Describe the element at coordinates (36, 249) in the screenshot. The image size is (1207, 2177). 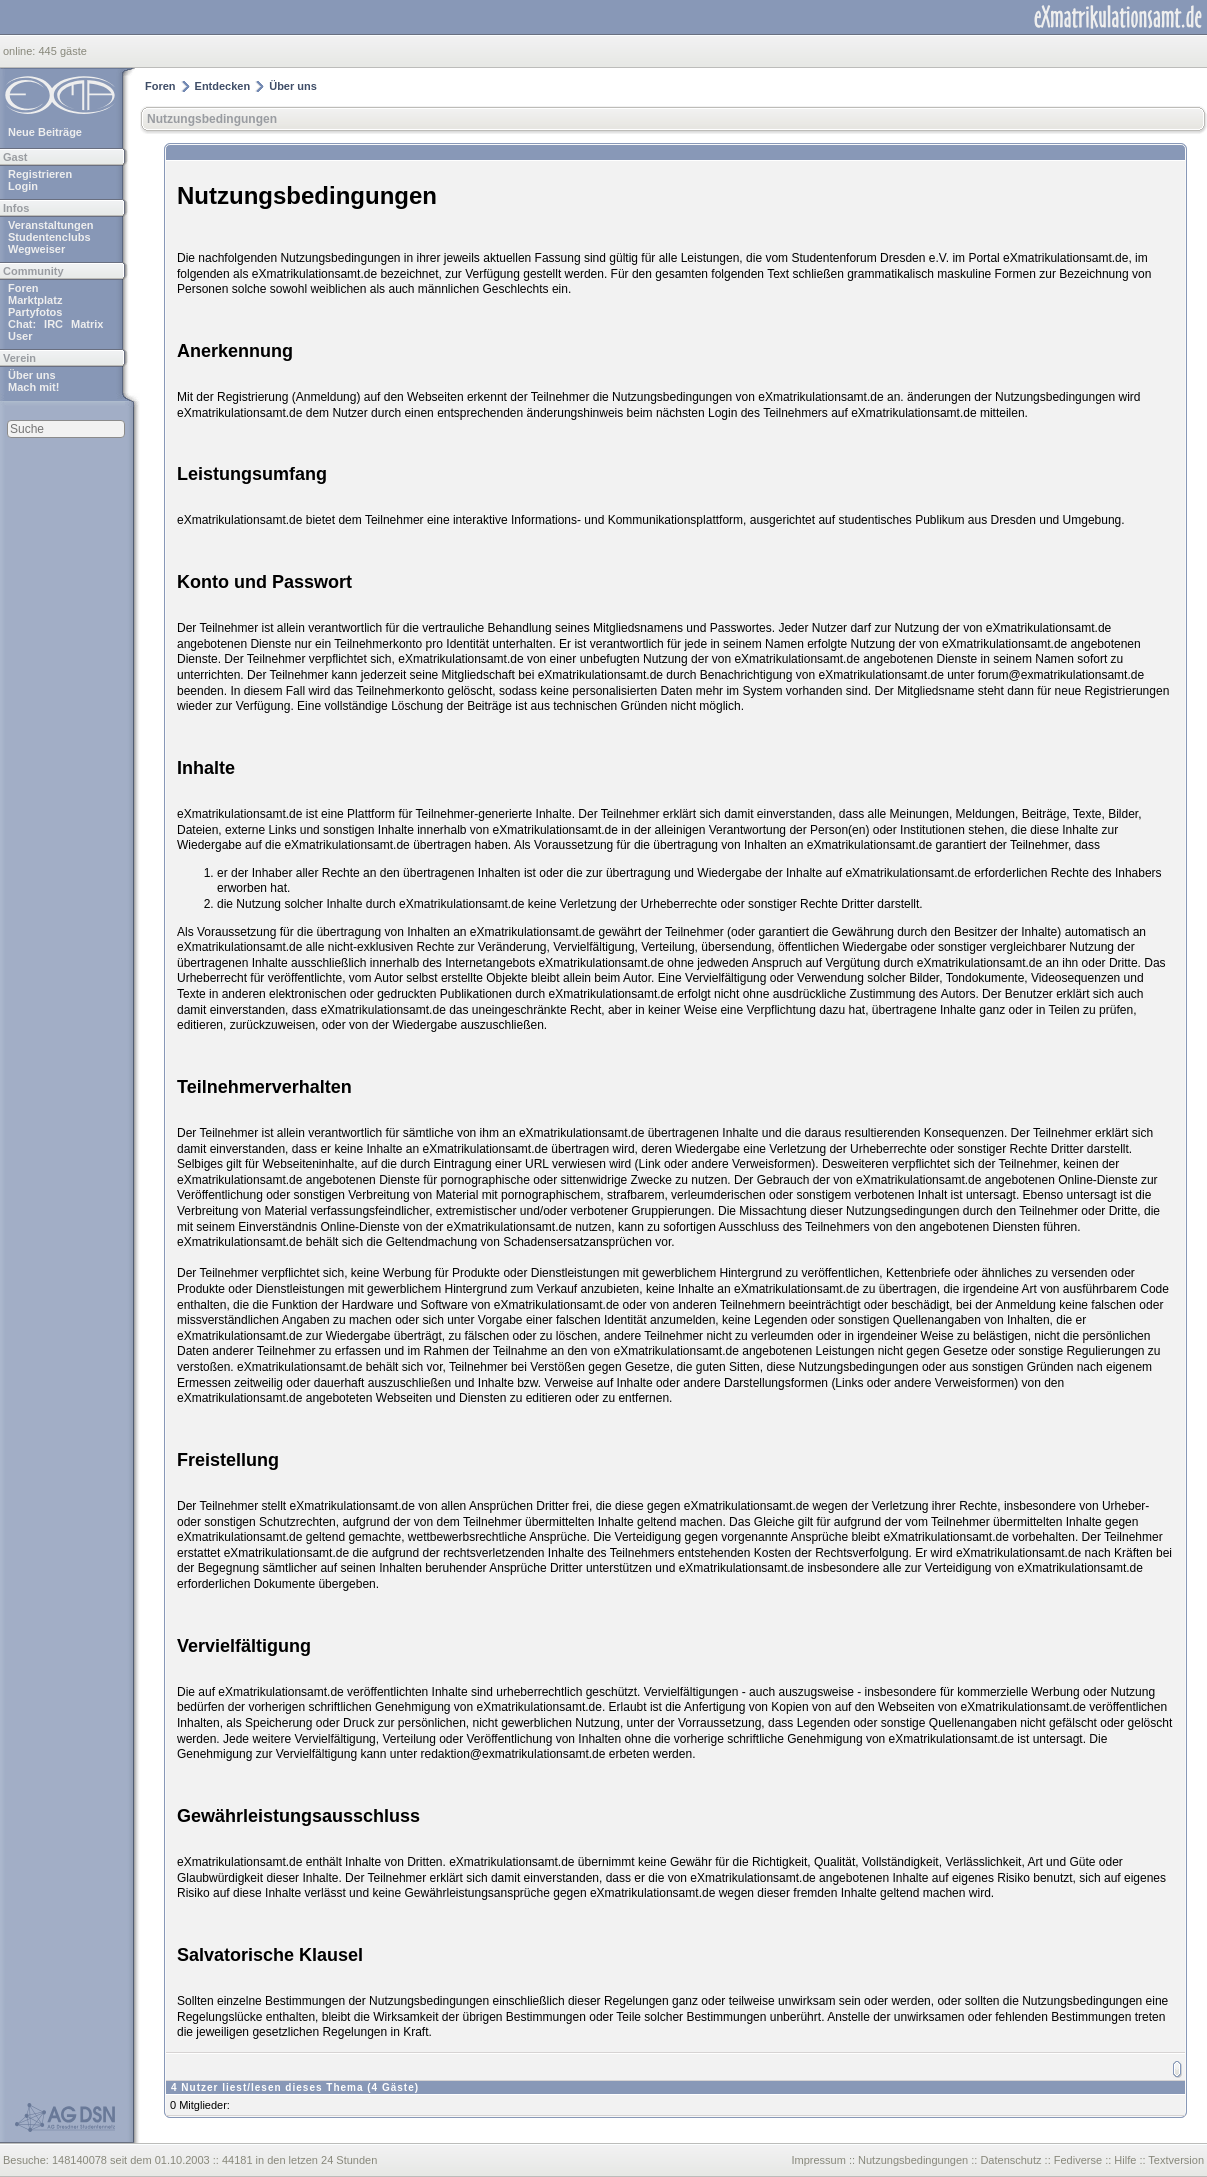
I see `Wegweiser` at that location.